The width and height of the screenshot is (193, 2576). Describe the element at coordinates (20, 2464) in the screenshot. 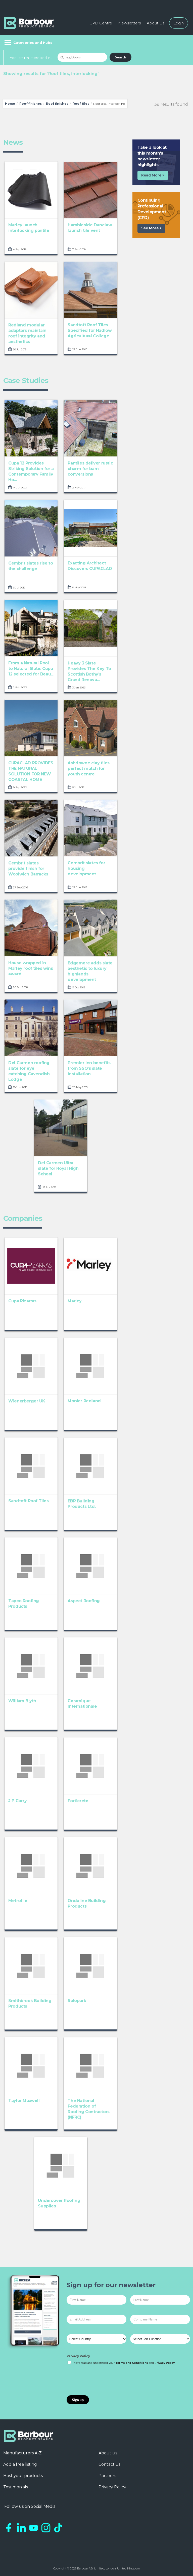

I see `Add a free listing` at that location.